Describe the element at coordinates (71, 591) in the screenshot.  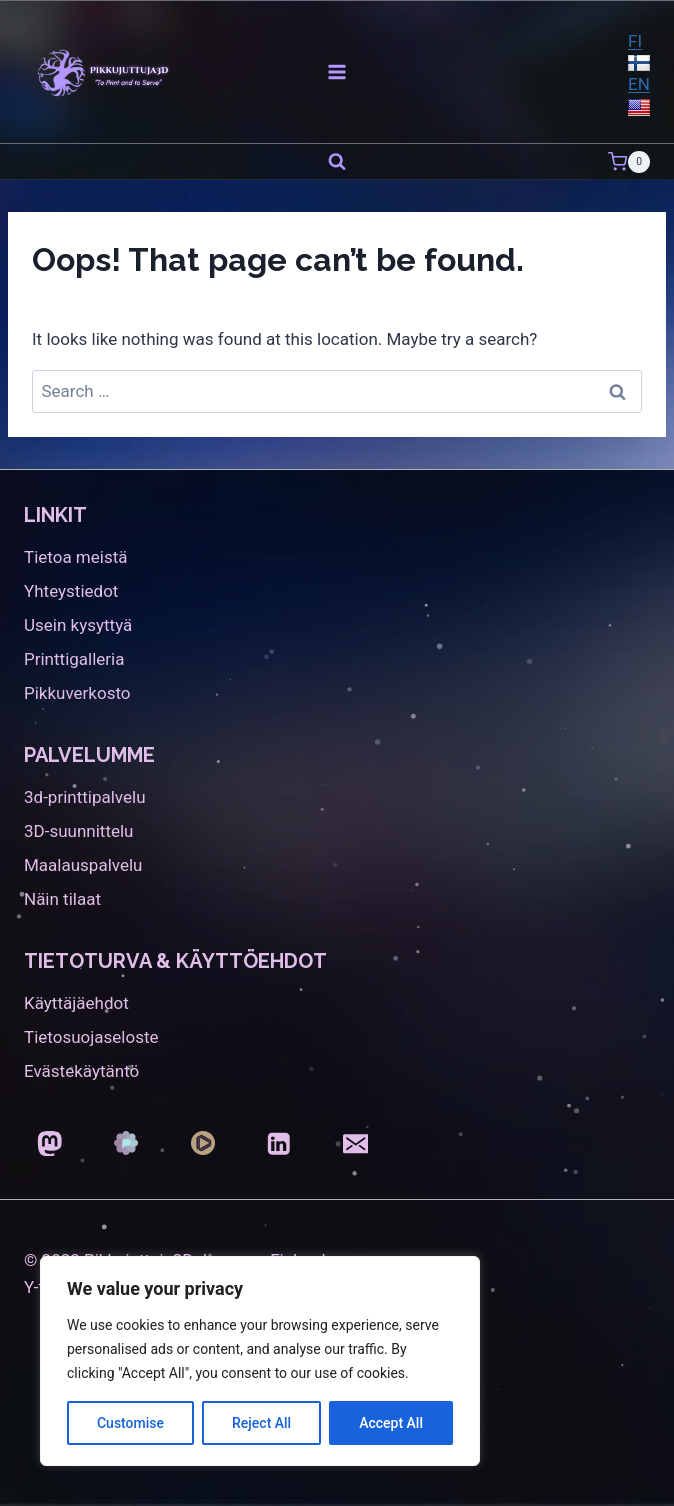
I see `Yhteystiedot` at that location.